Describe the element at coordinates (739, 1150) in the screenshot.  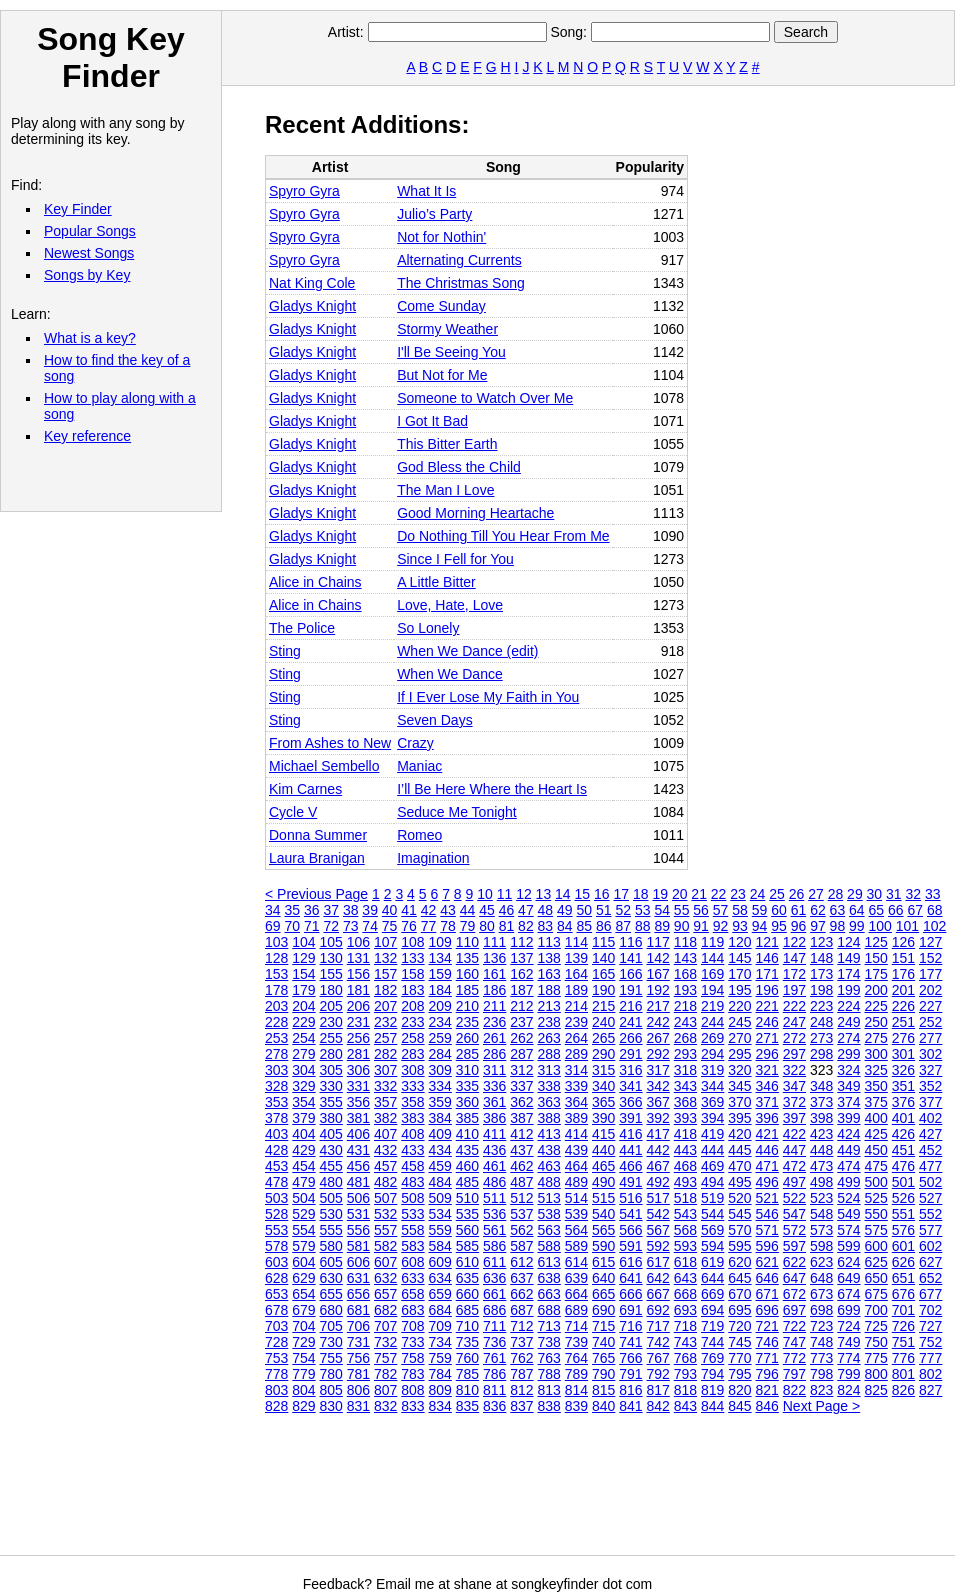
I see `445` at that location.